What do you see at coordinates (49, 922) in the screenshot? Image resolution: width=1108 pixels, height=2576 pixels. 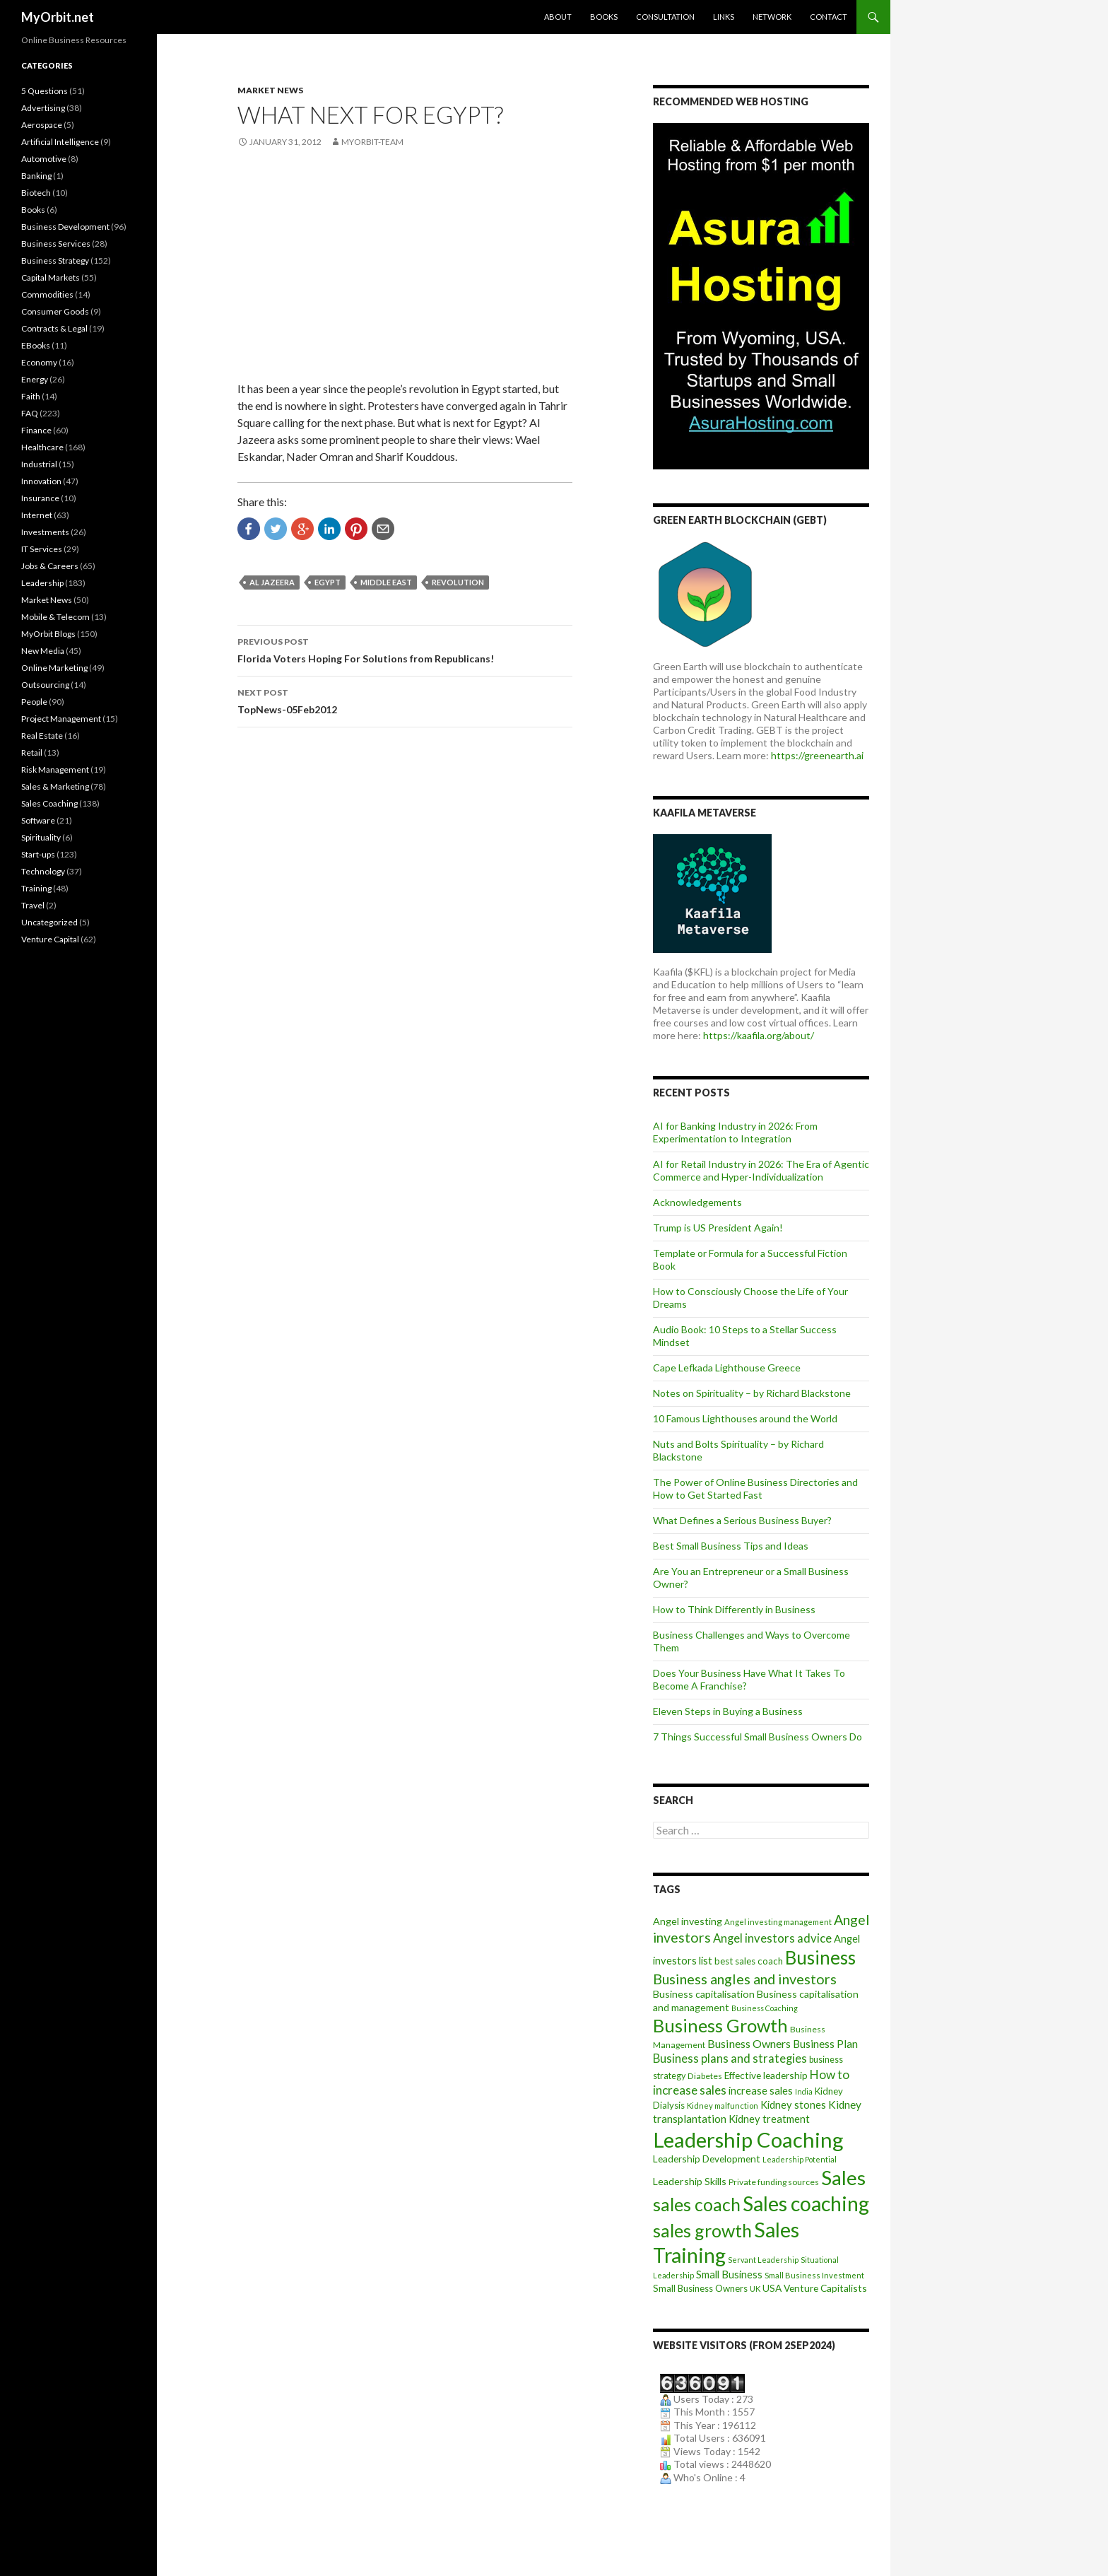 I see `Uncategorized` at bounding box center [49, 922].